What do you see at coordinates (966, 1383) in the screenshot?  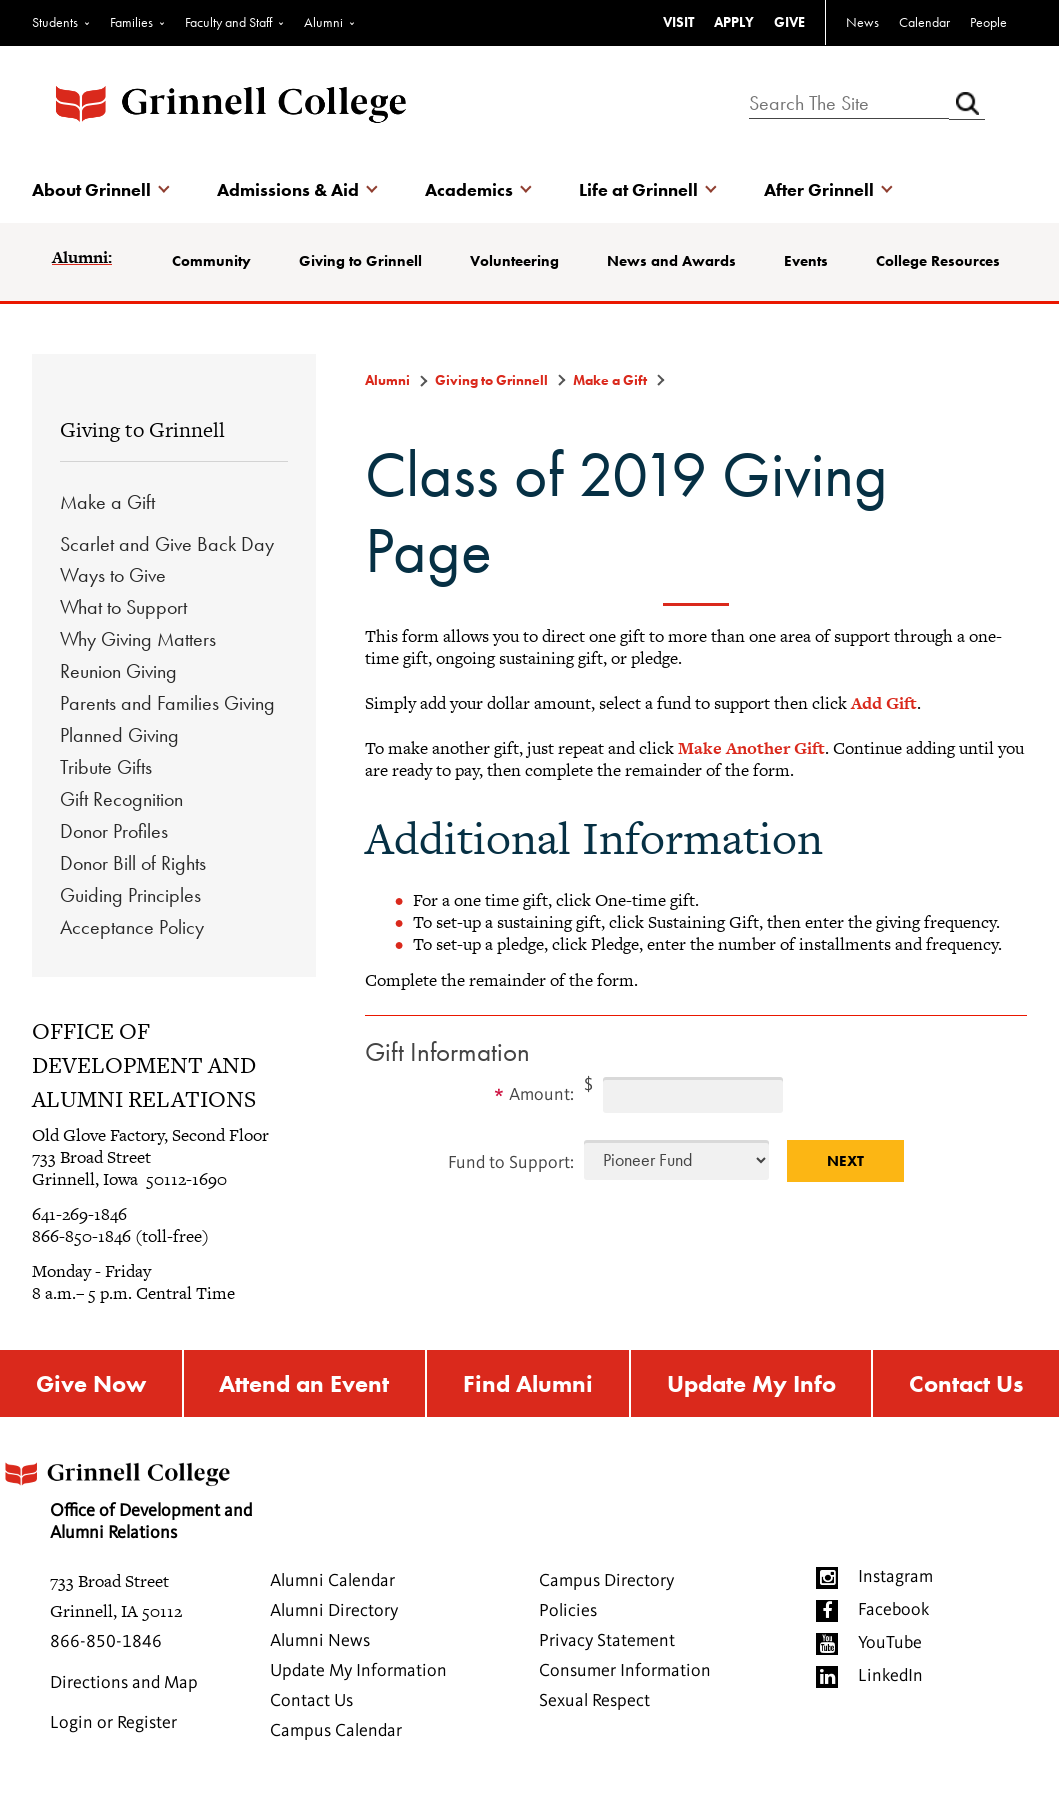 I see `Contact Us` at bounding box center [966, 1383].